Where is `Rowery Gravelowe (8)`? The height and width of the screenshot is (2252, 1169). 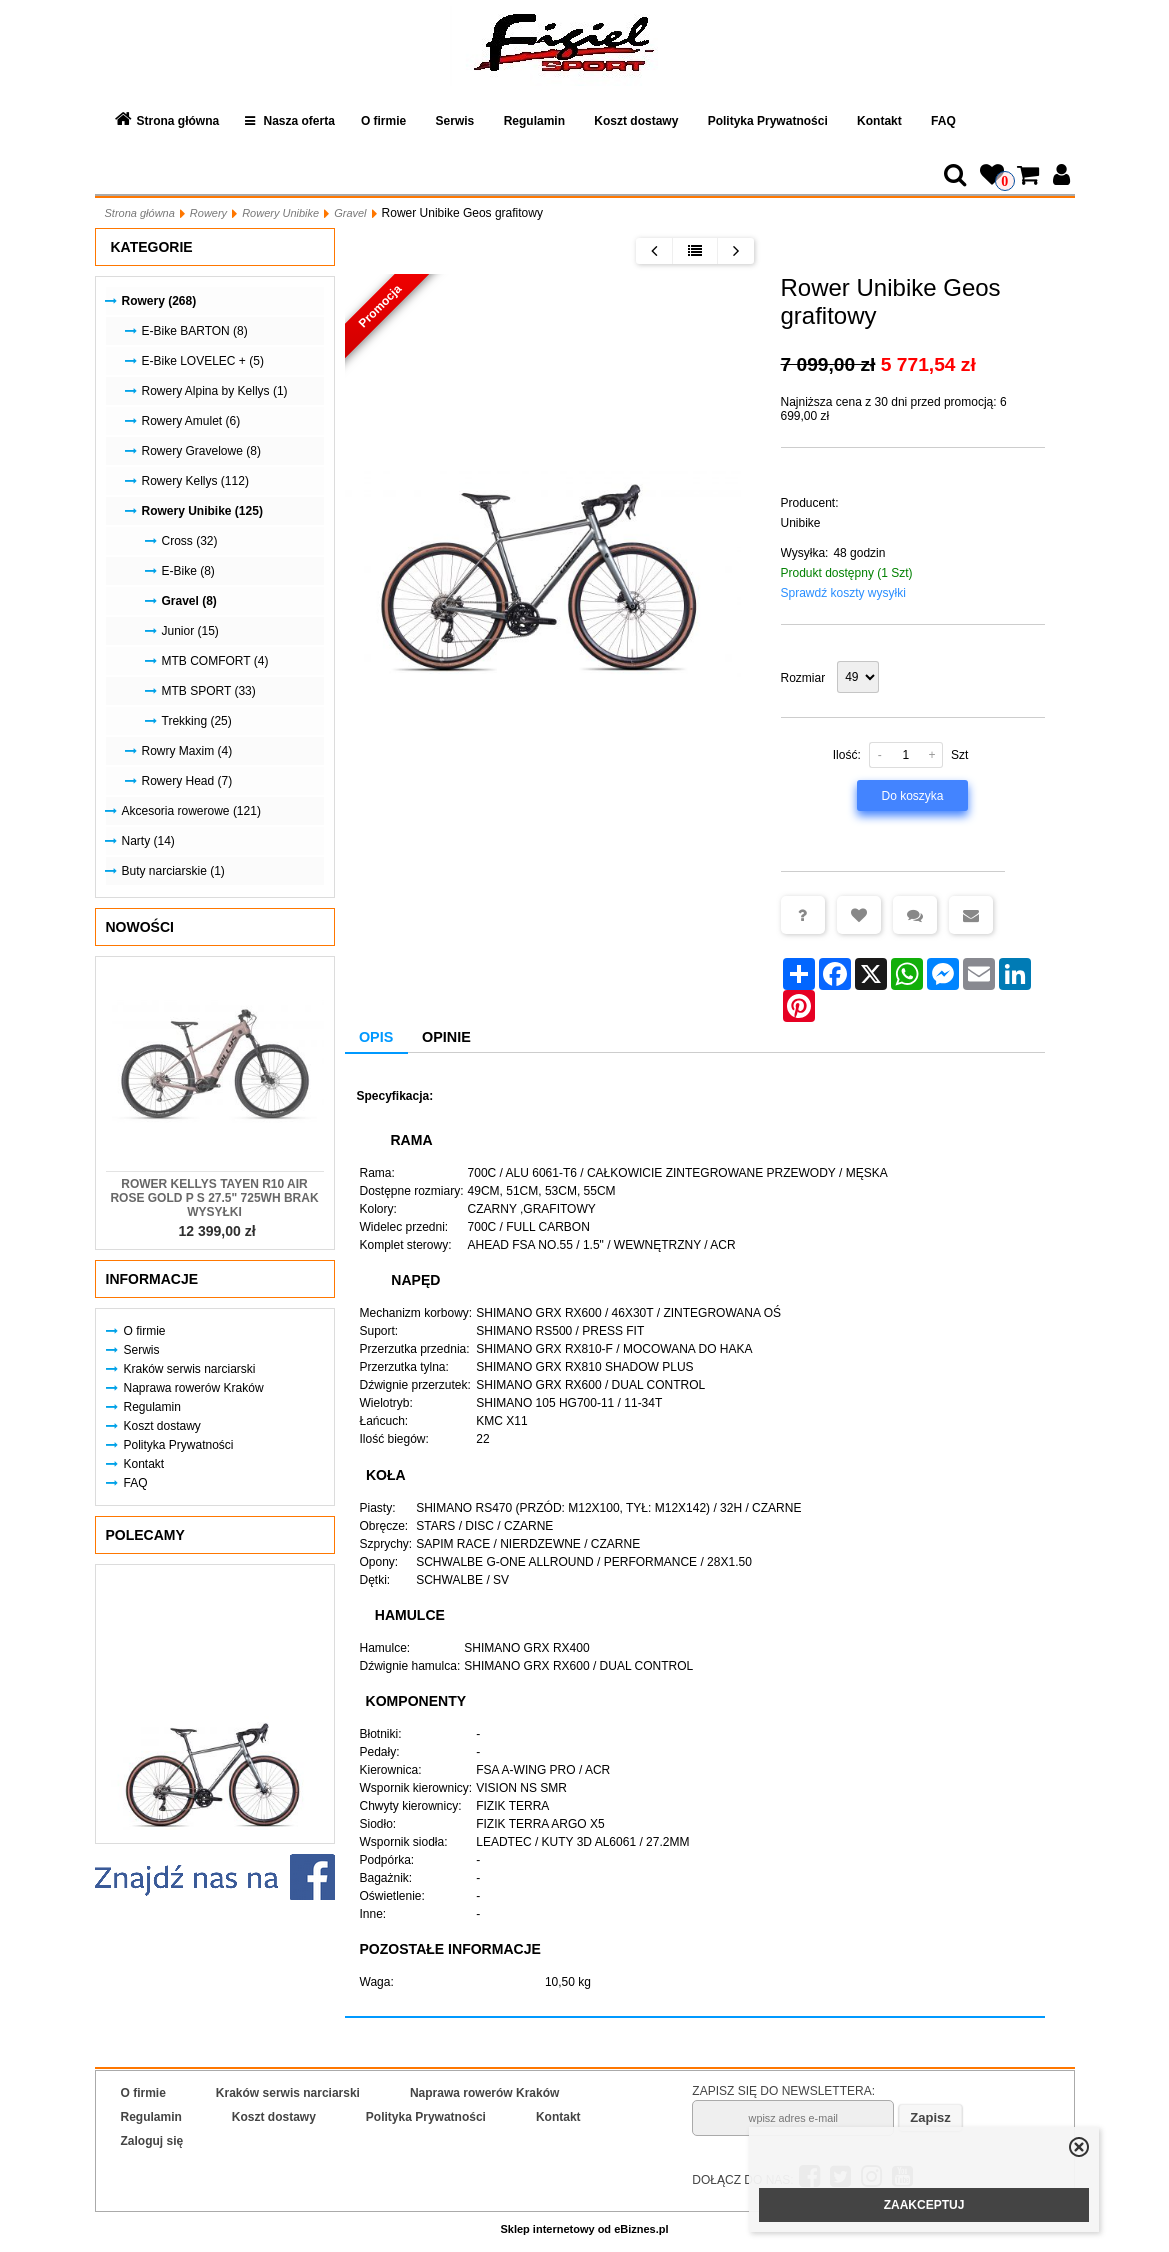 Rowery Gravelowe (8) is located at coordinates (201, 451).